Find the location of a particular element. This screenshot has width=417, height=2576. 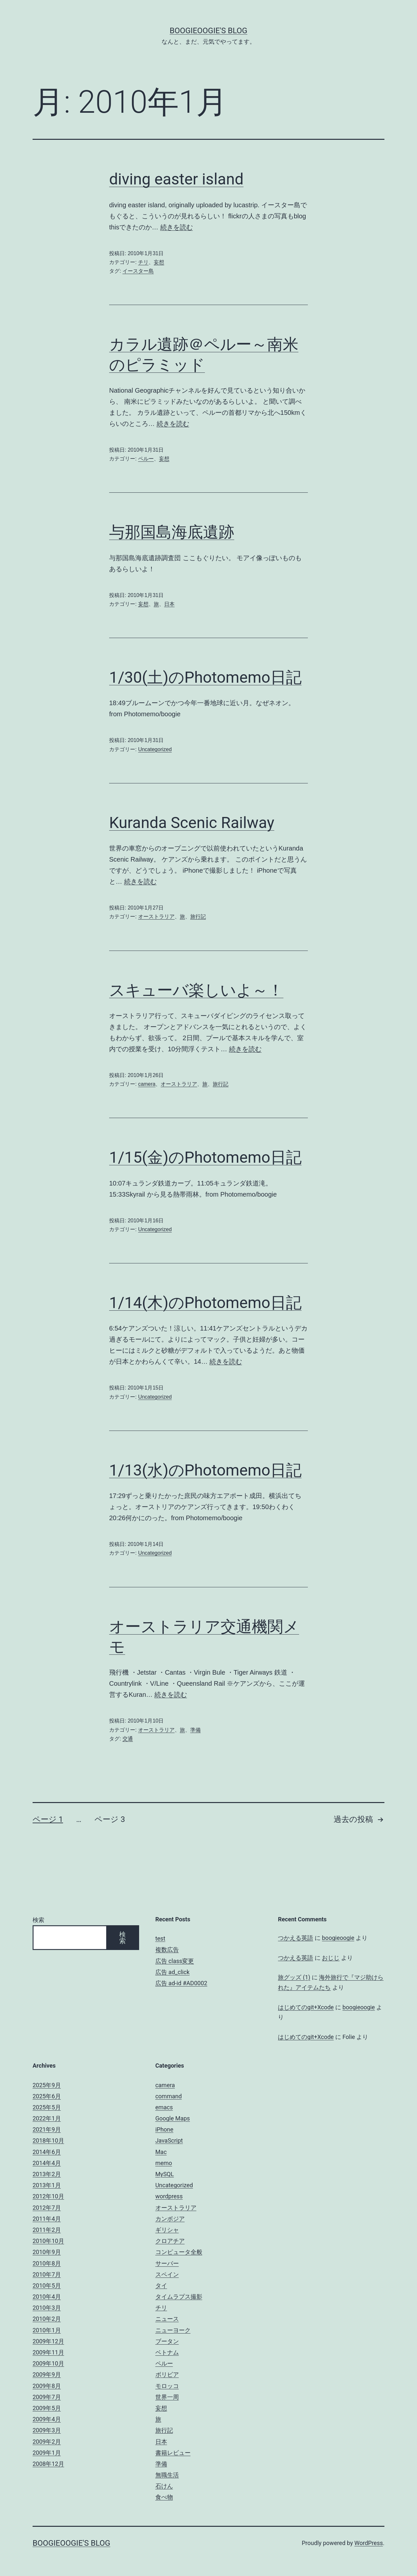

diving easter island is located at coordinates (176, 179).